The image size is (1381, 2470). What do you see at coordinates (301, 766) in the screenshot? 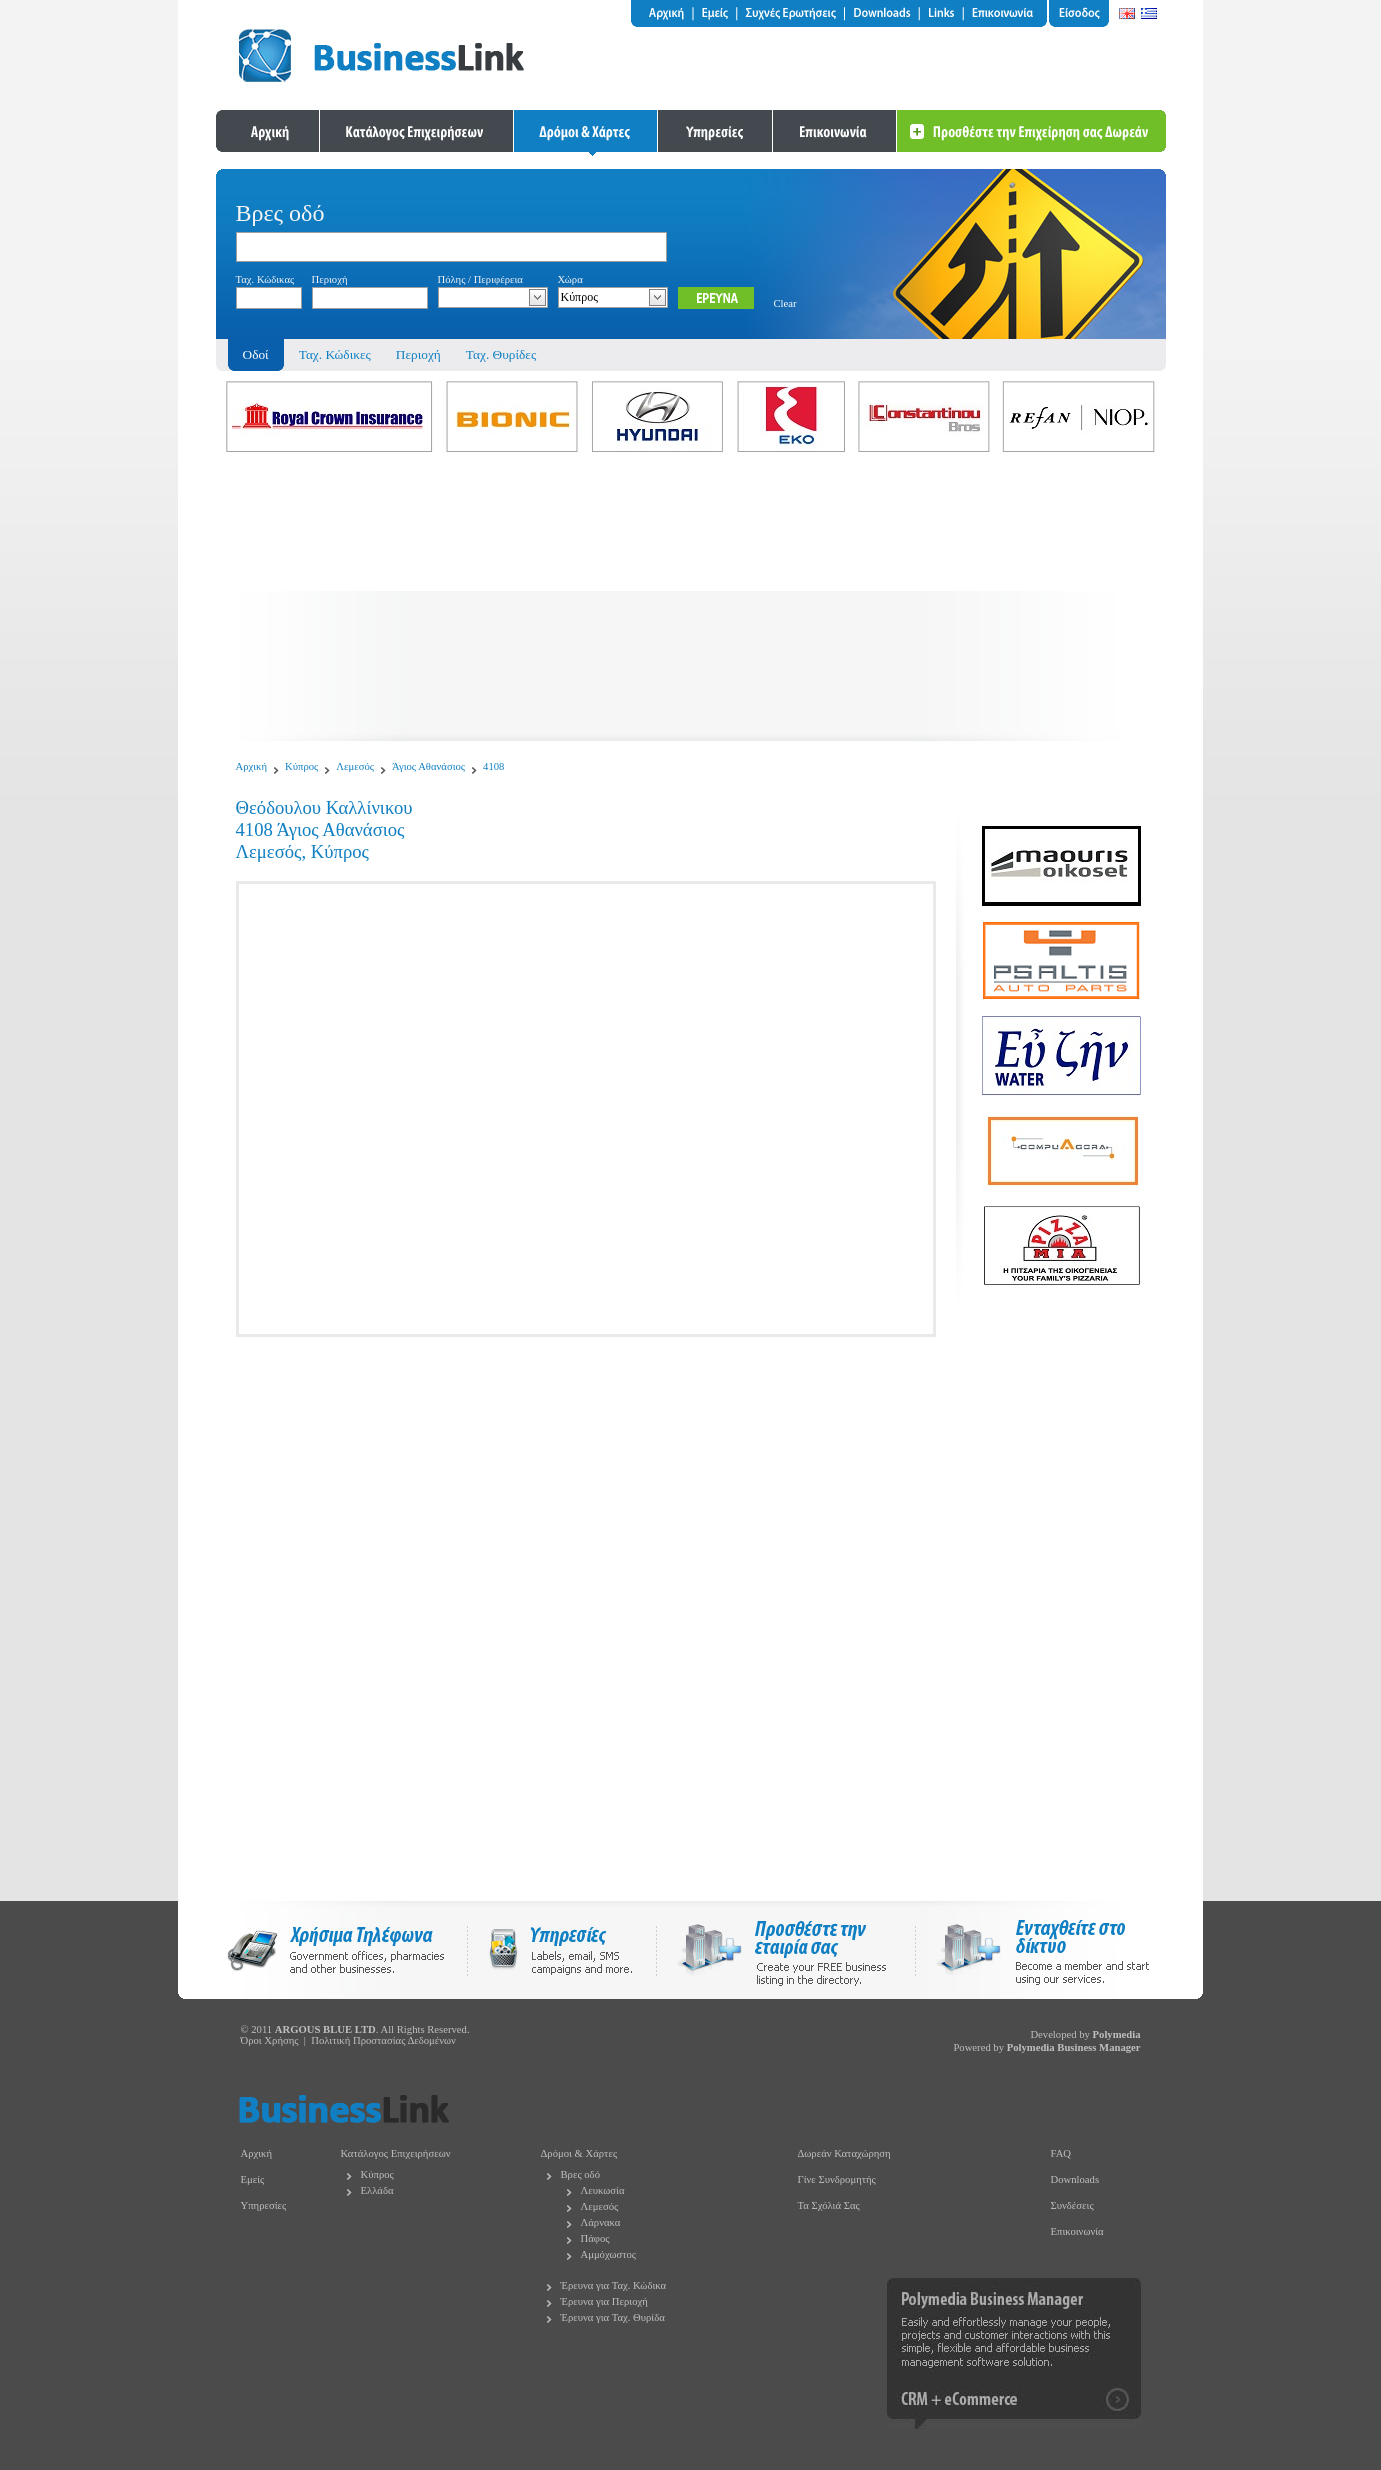
I see `Κύπρος` at bounding box center [301, 766].